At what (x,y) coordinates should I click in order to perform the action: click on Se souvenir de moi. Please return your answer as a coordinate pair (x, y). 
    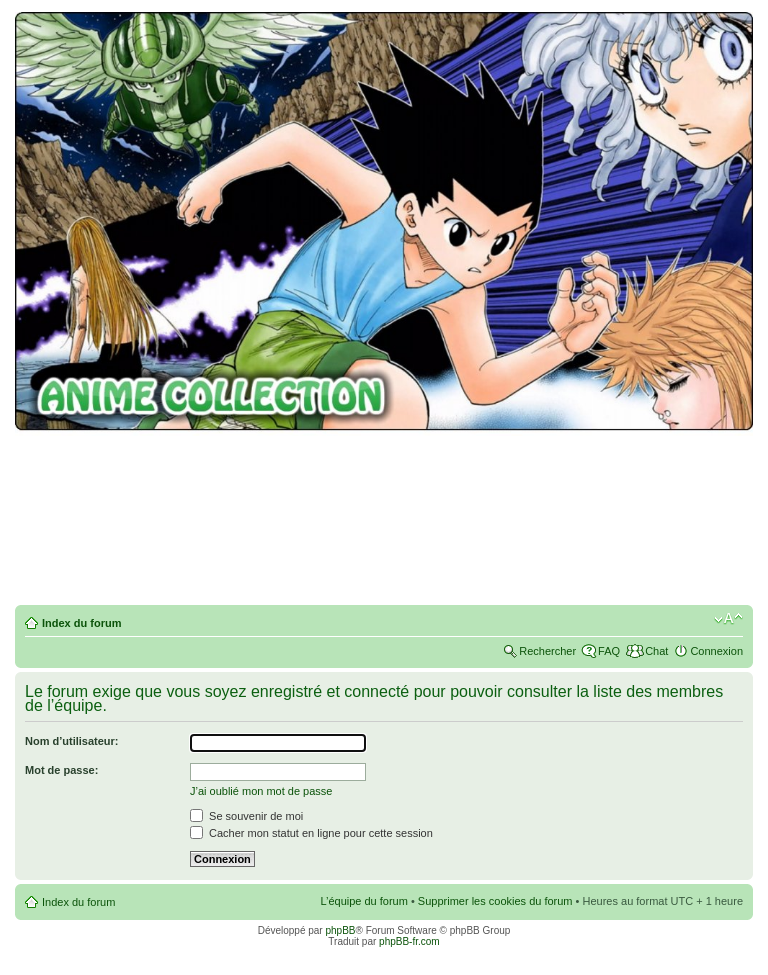
    Looking at the image, I should click on (246, 816).